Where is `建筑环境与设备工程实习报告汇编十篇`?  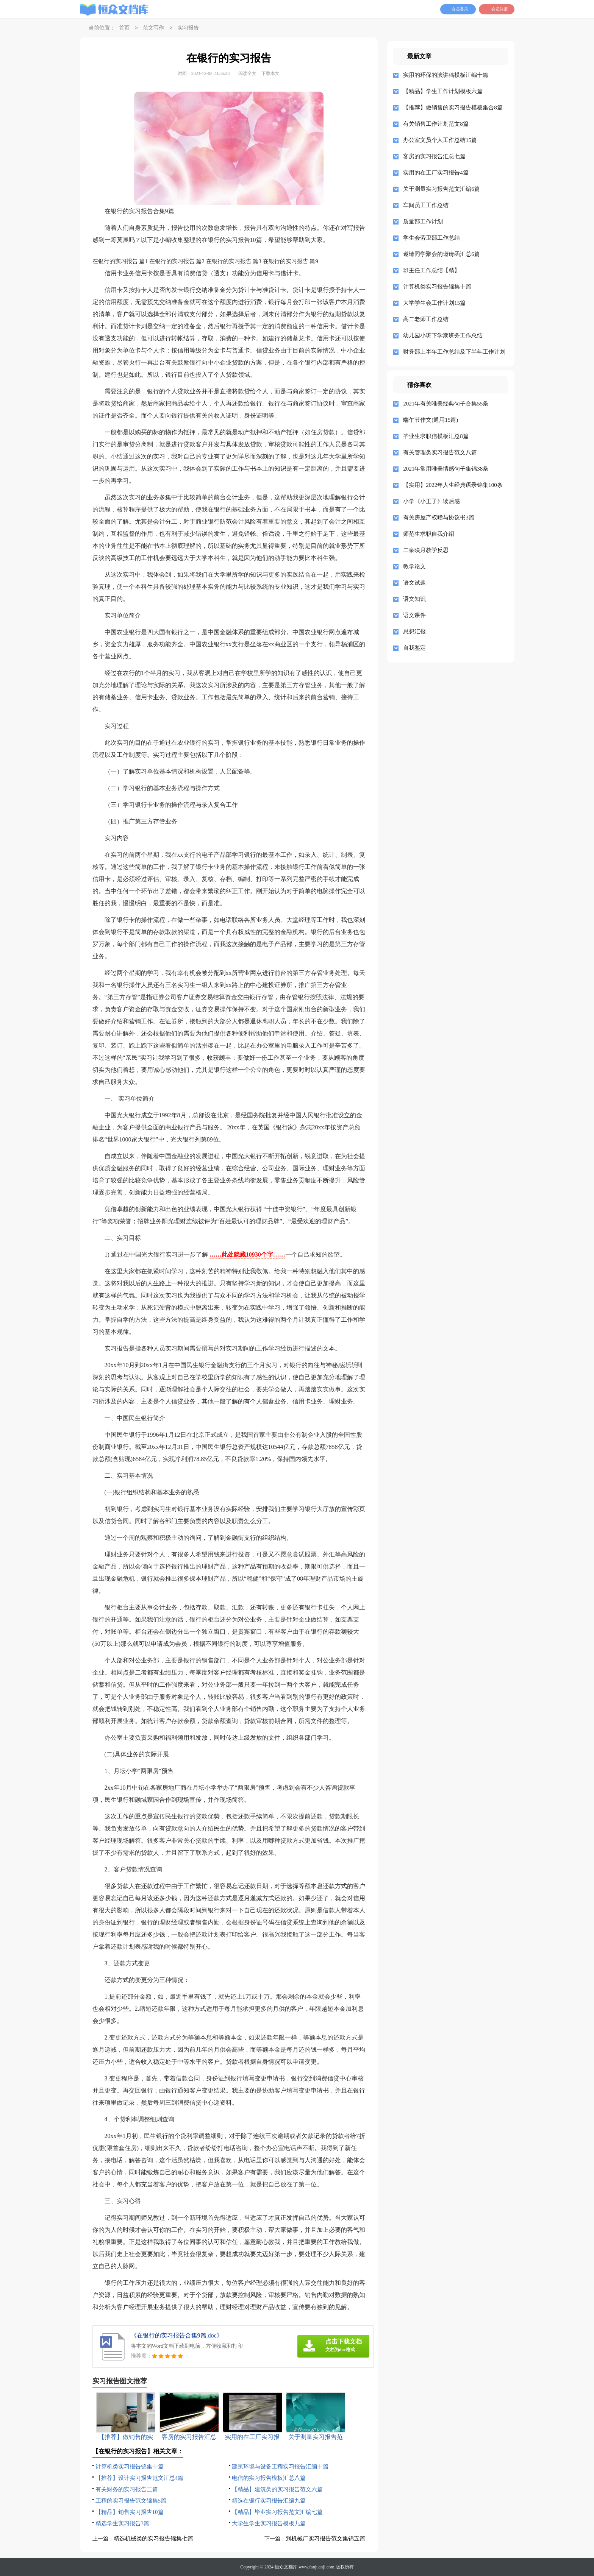 建筑环境与设备工程实习报告汇编十篇 is located at coordinates (280, 2467).